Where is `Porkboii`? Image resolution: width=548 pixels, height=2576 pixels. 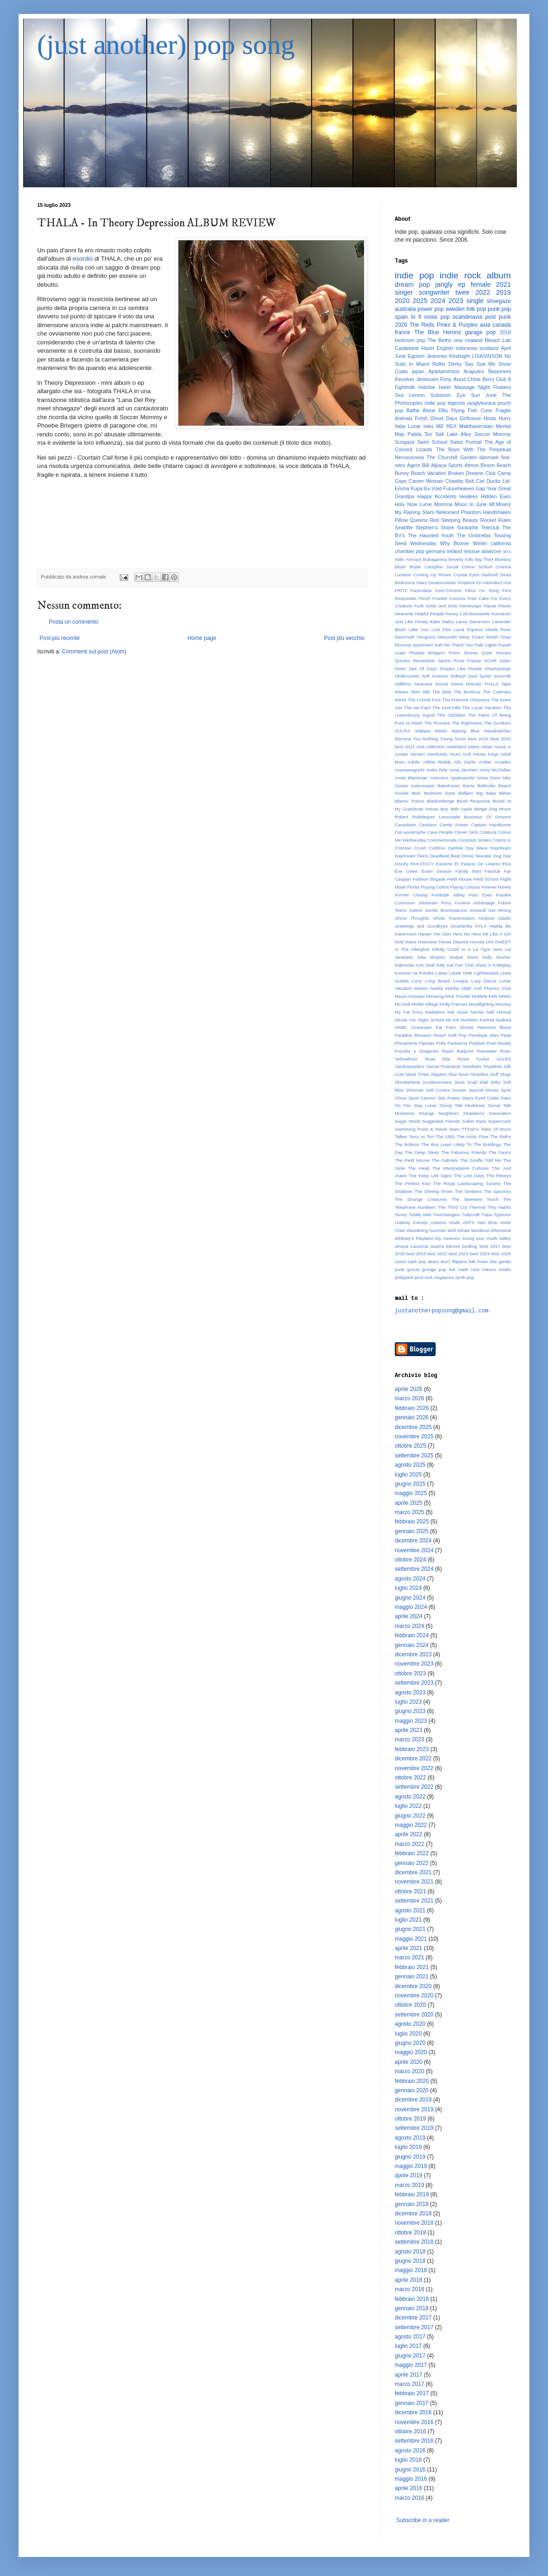
Porkboii is located at coordinates (477, 1043).